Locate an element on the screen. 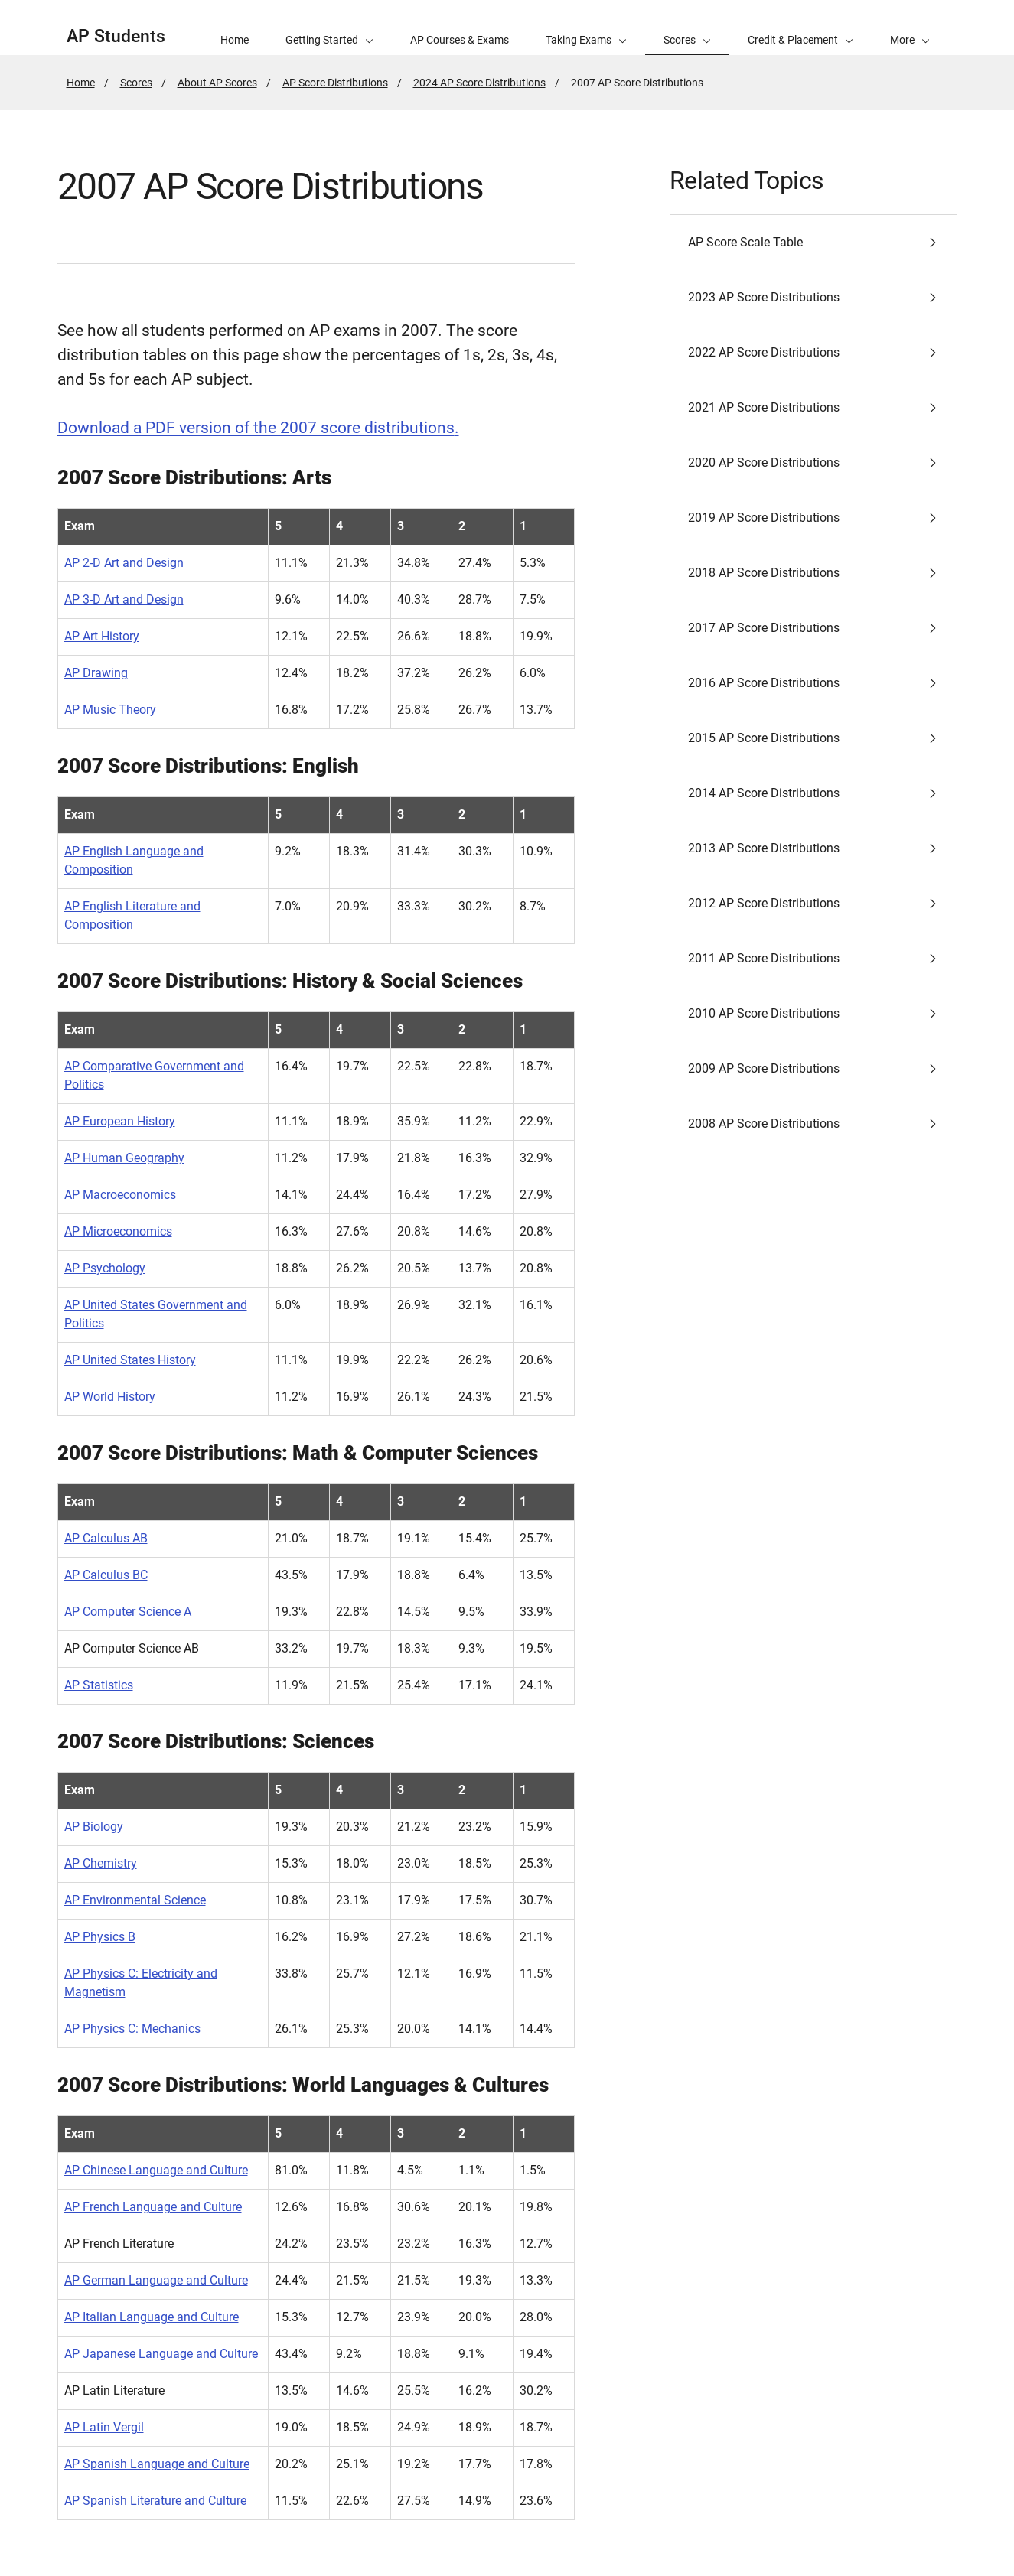  2024 AP Score Distributions is located at coordinates (479, 83).